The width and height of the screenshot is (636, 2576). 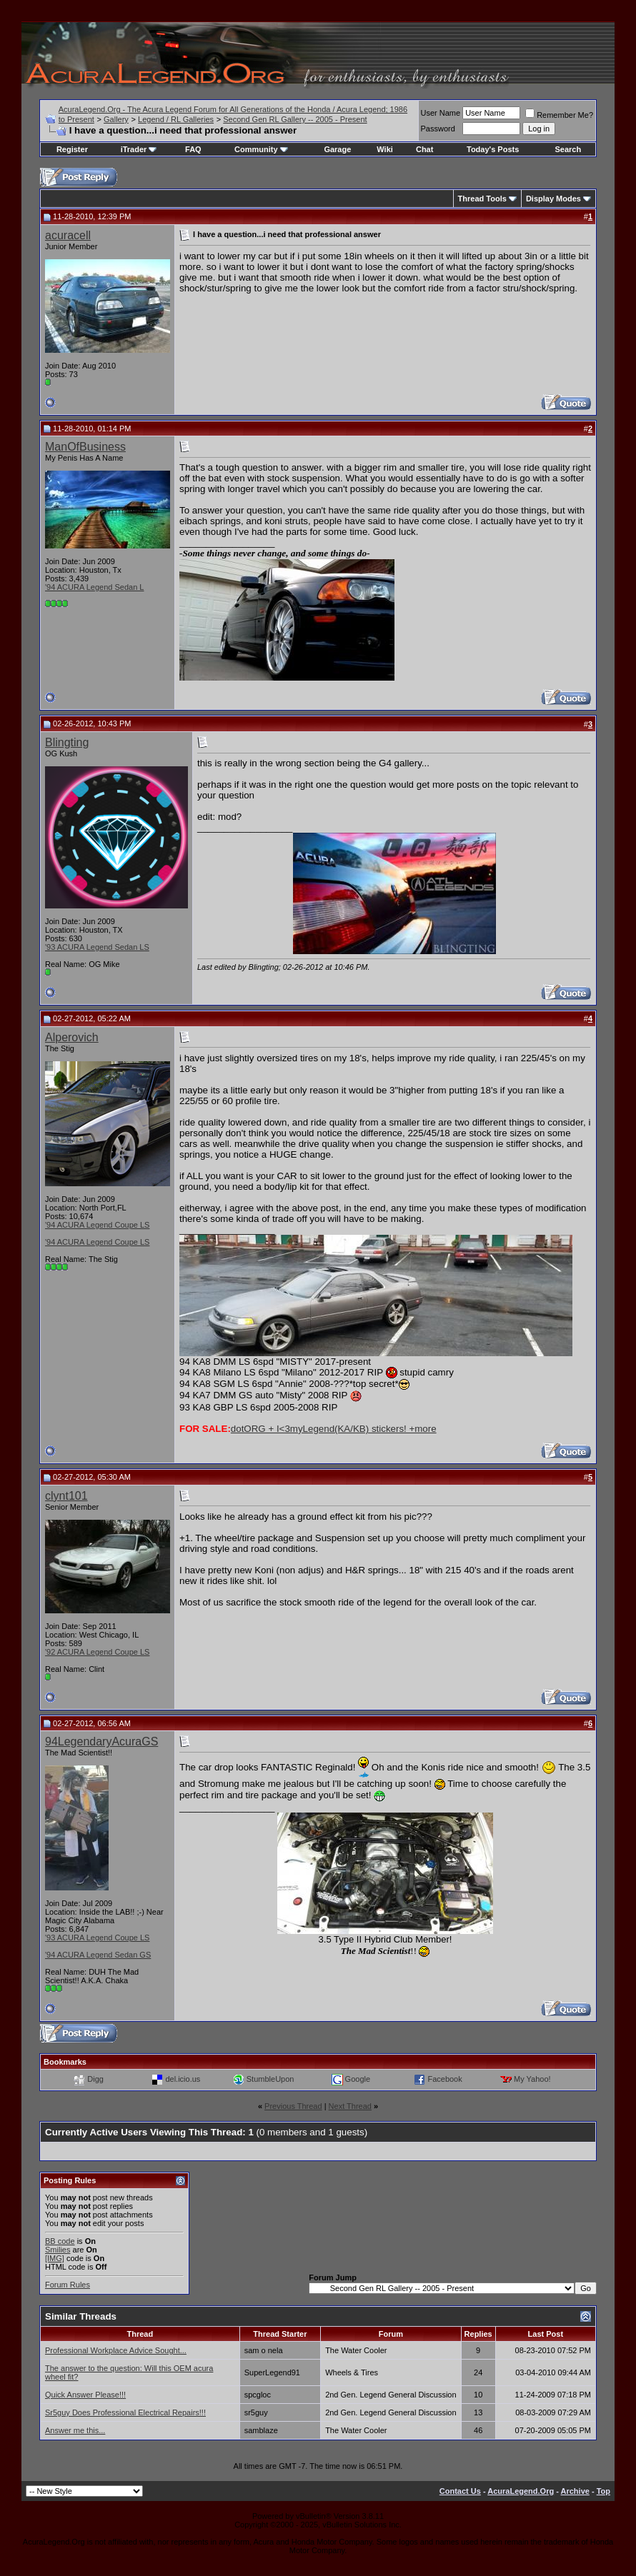 I want to click on Register, so click(x=72, y=149).